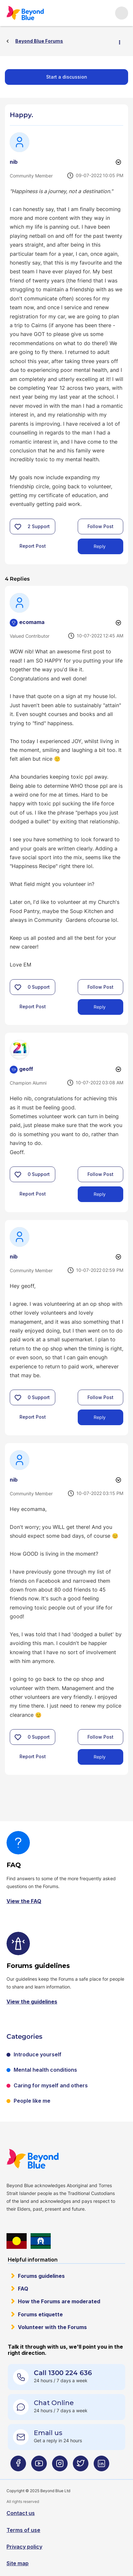 Image resolution: width=133 pixels, height=2576 pixels. Describe the element at coordinates (32, 622) in the screenshot. I see `[View Profile of ecomama]` at that location.